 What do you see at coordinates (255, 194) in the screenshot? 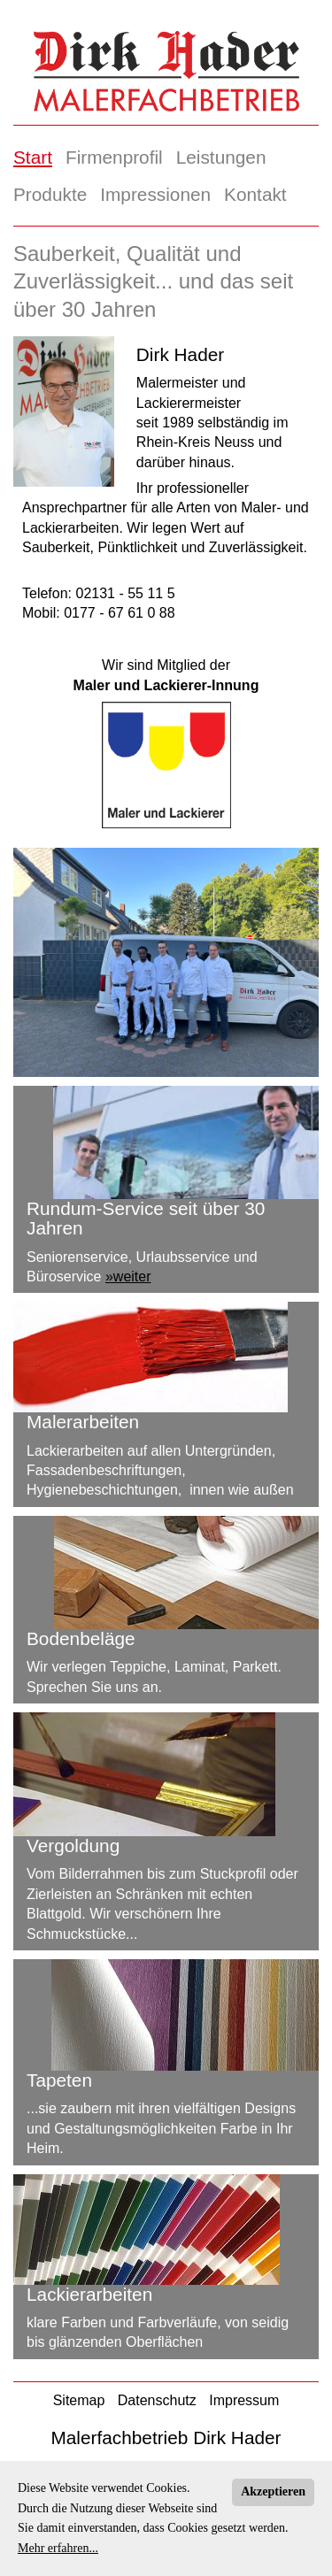
I see `Kontakt` at bounding box center [255, 194].